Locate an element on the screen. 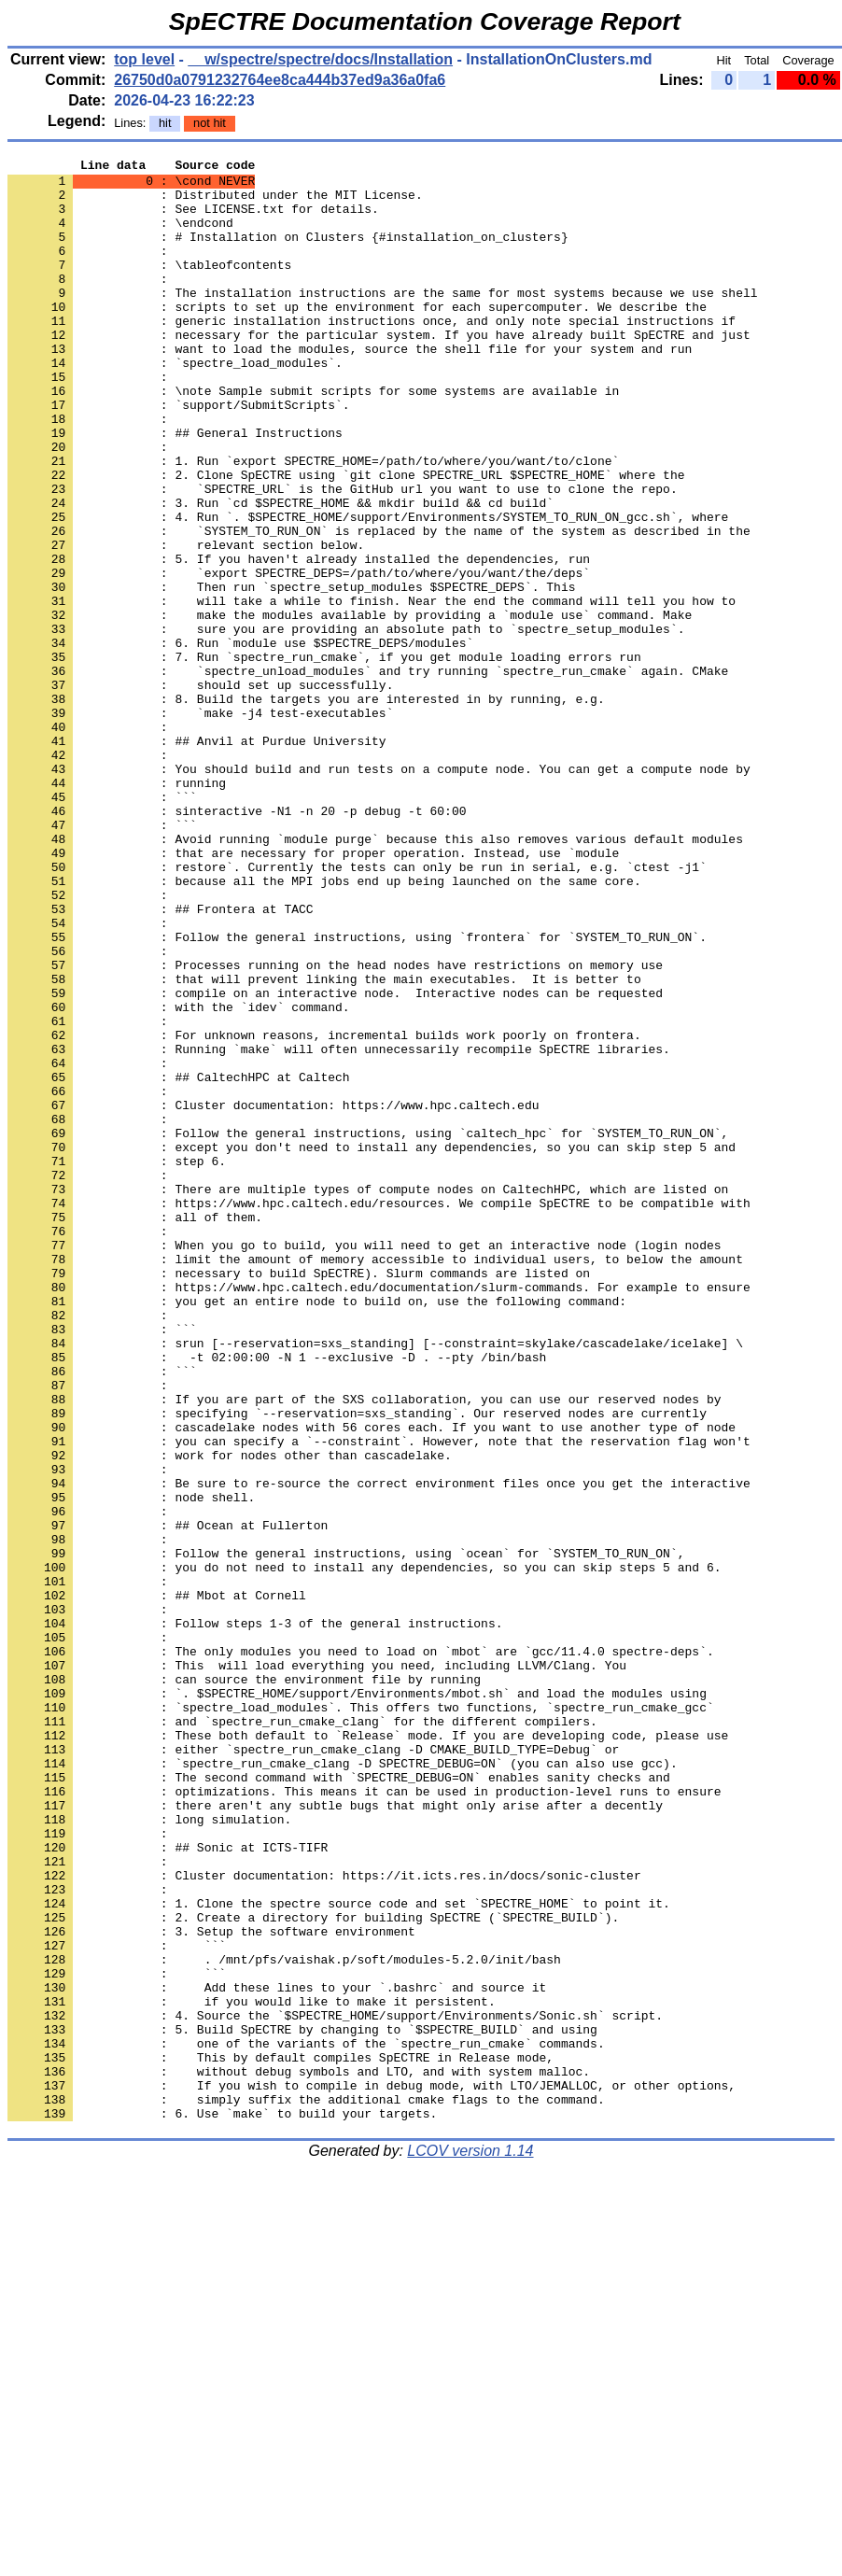  : you get an entire node to build on, use the following command: is located at coordinates (316, 1530).